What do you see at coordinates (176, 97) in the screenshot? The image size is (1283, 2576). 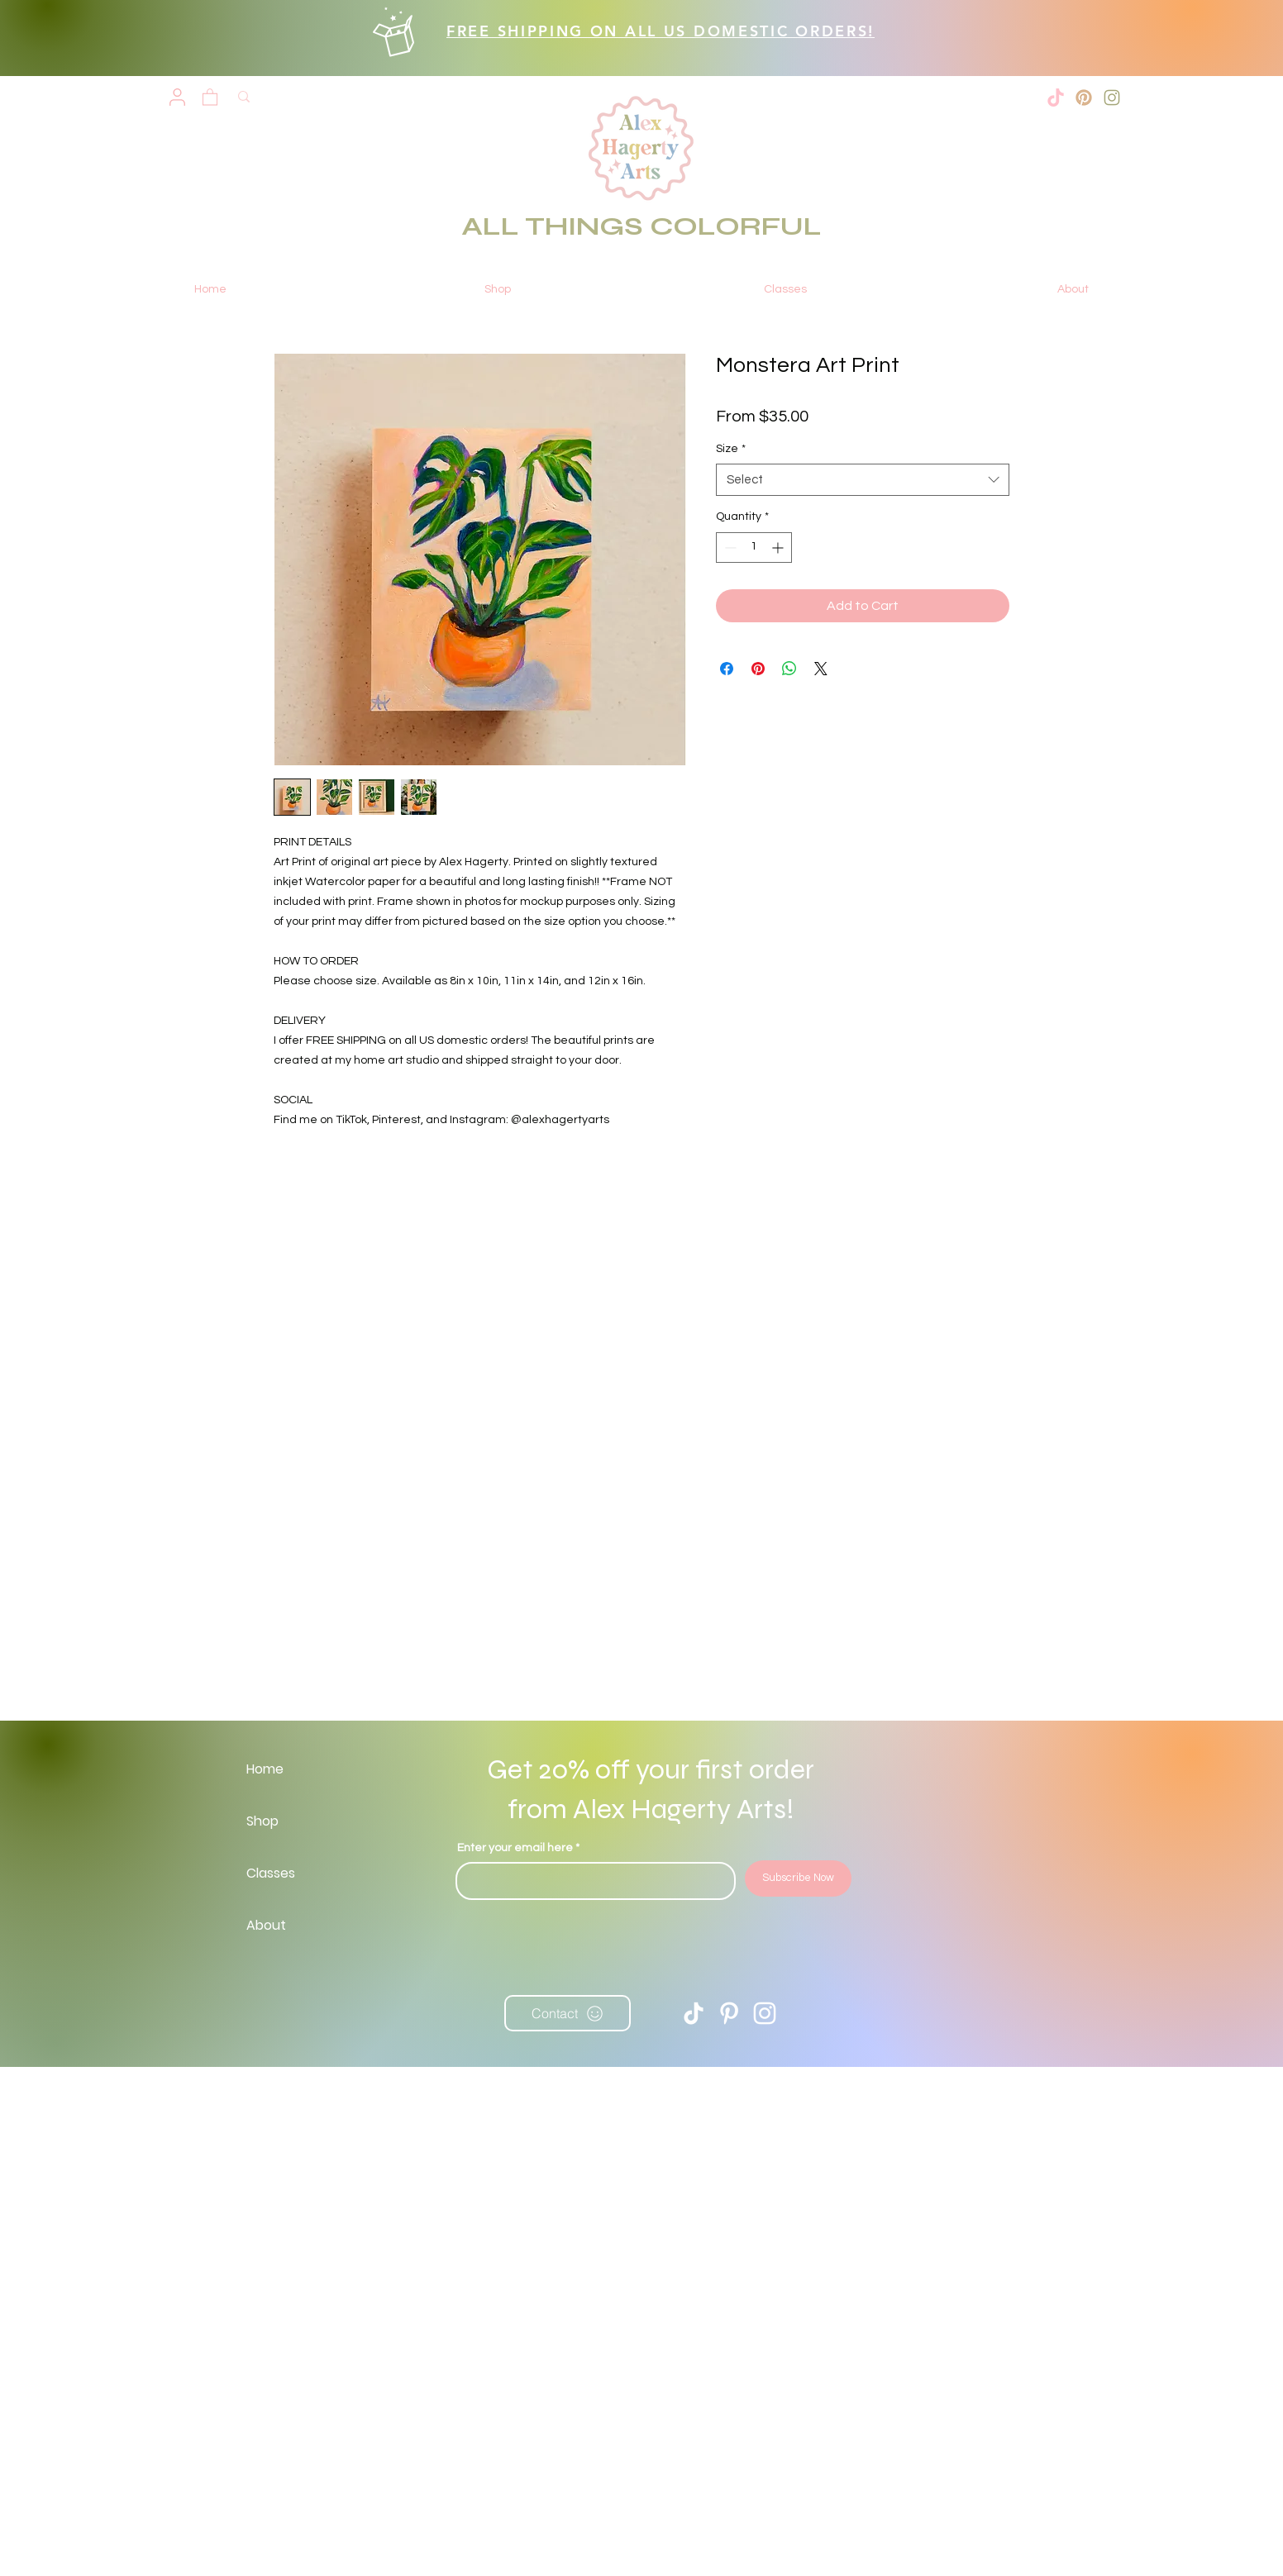 I see `[User]` at bounding box center [176, 97].